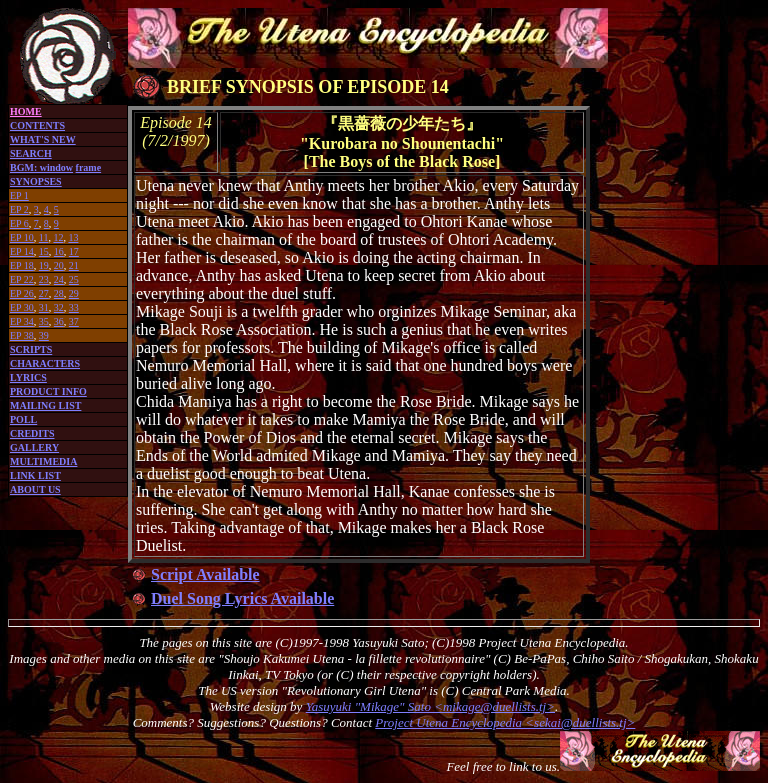  Describe the element at coordinates (41, 167) in the screenshot. I see `BGM: window` at that location.